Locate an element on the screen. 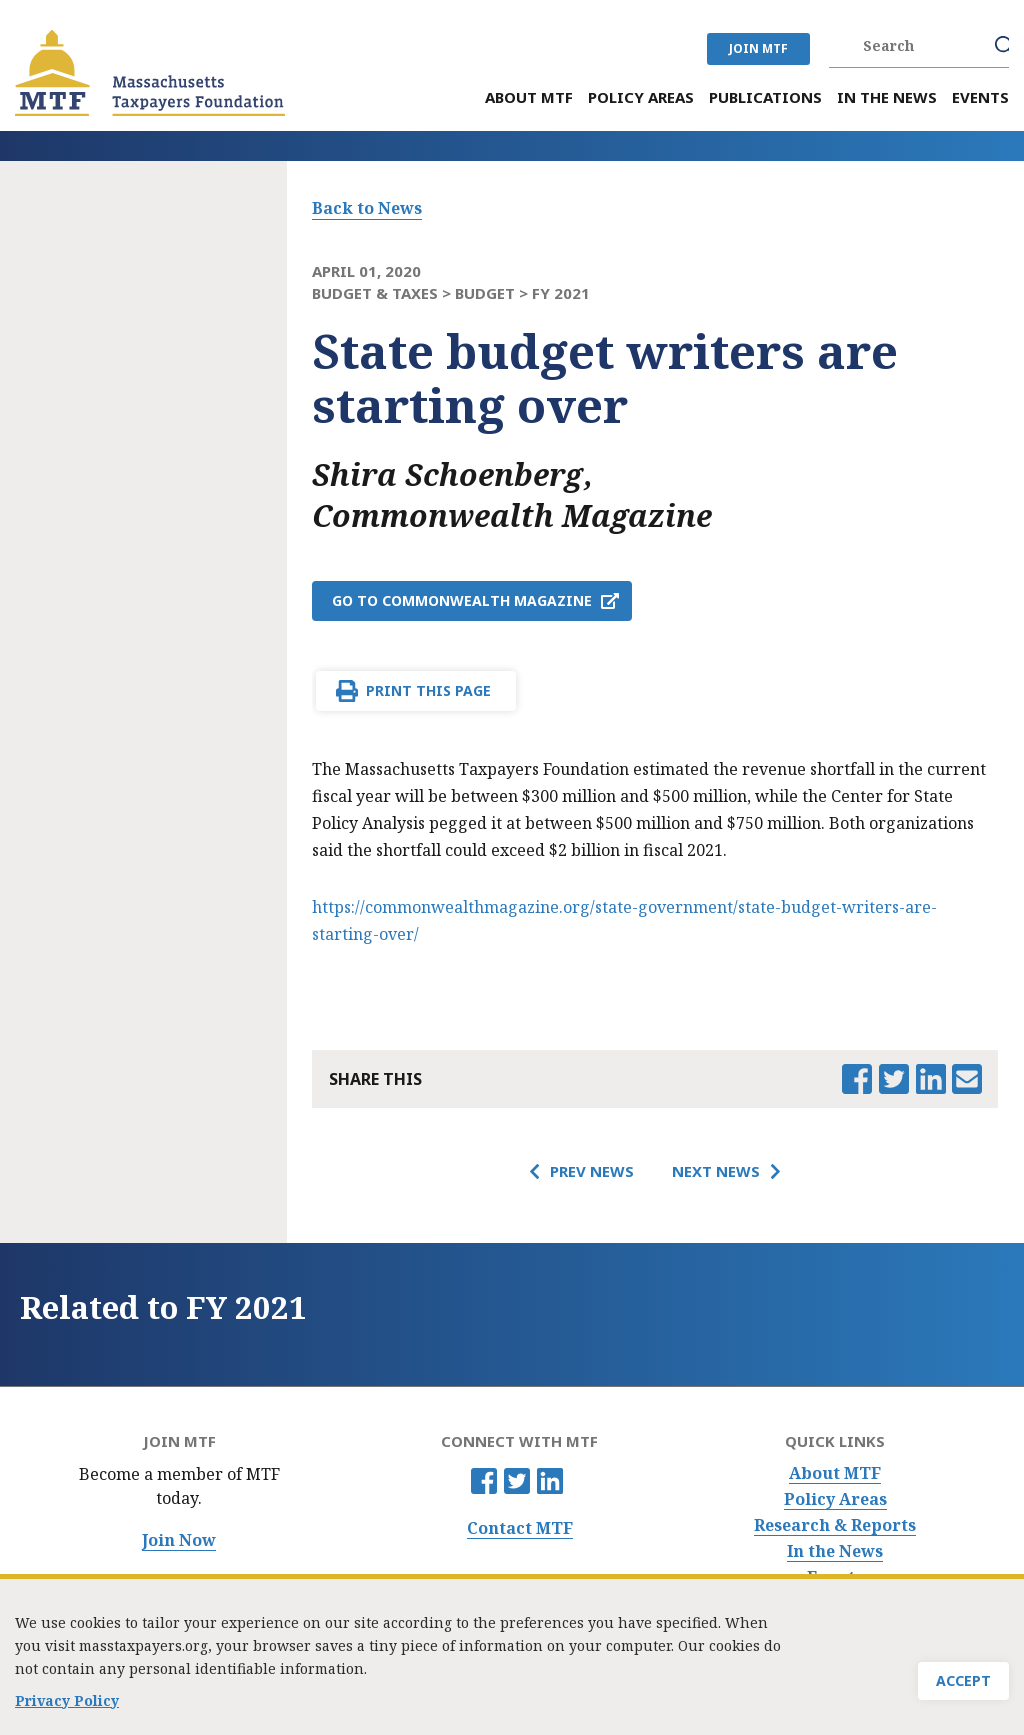 The image size is (1024, 1735). Next News is located at coordinates (716, 1171).